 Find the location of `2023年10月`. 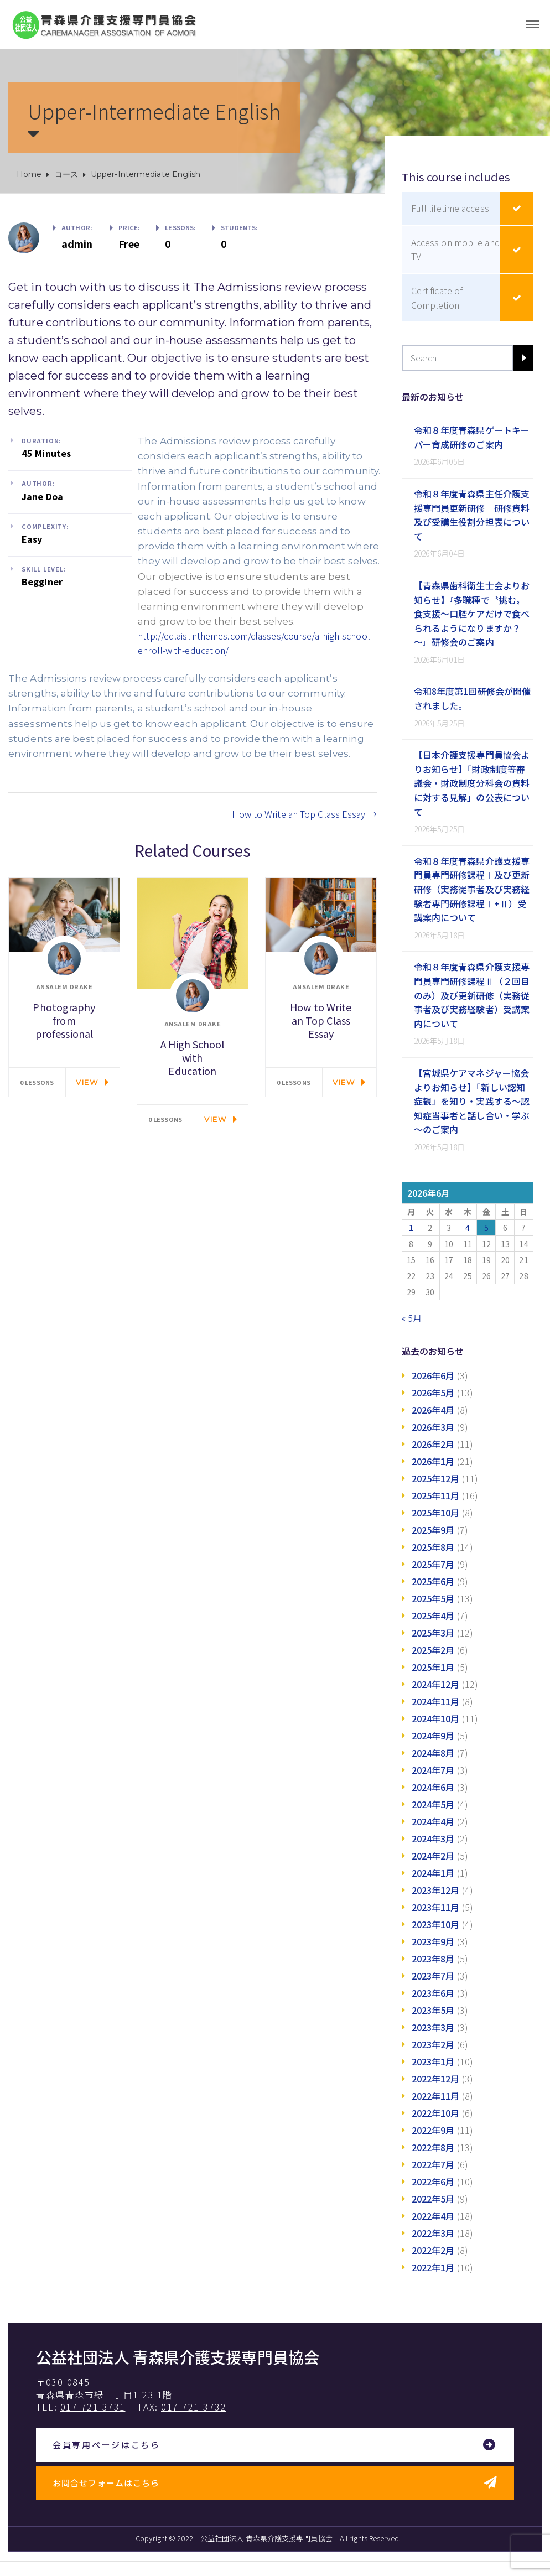

2023年10月 is located at coordinates (436, 1924).